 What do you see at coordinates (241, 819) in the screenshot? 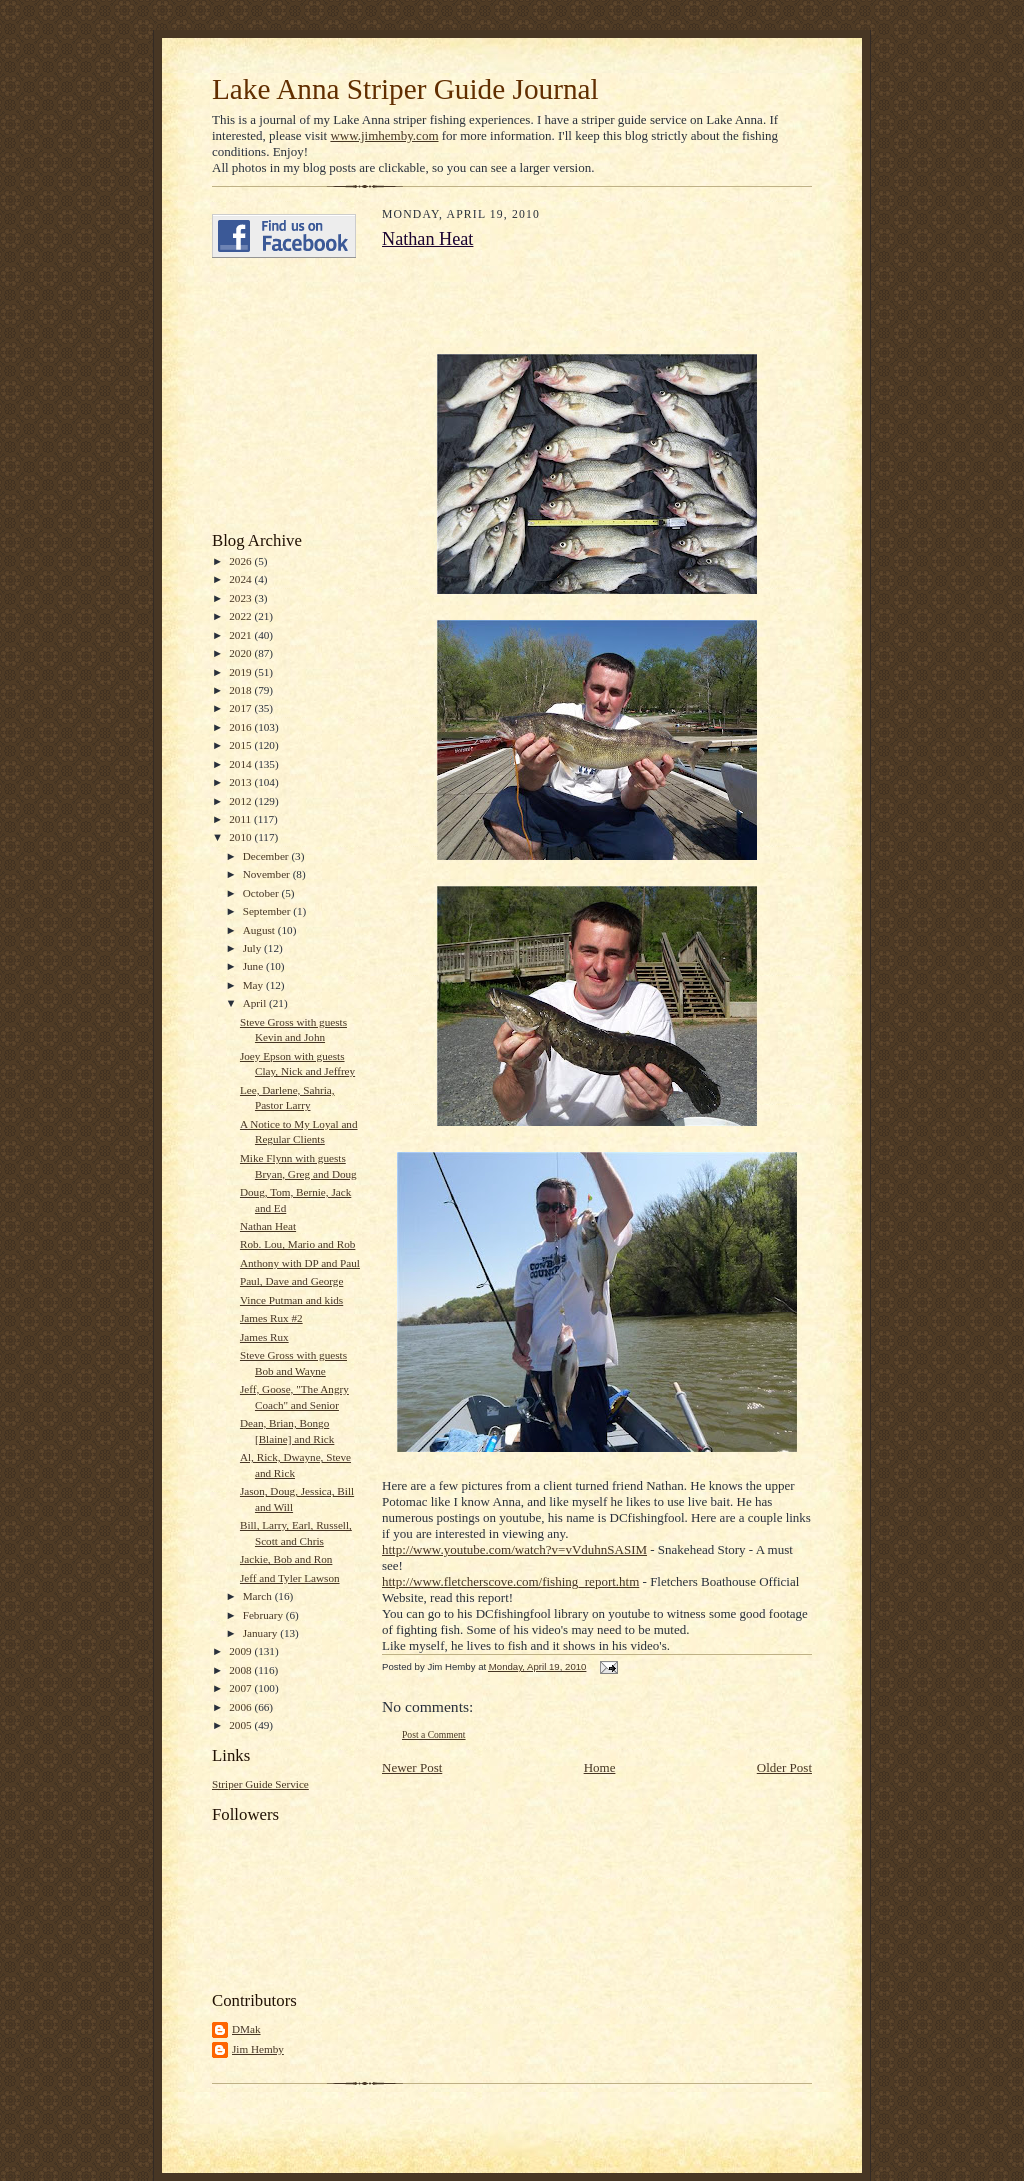
I see `2011` at bounding box center [241, 819].